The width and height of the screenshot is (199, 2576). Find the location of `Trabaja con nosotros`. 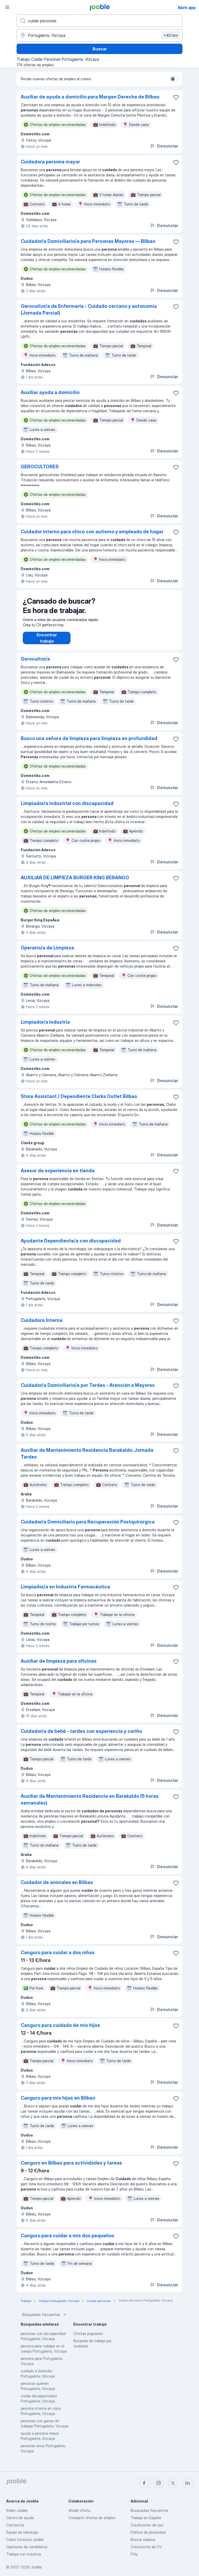

Trabaja con nosotros is located at coordinates (23, 2554).